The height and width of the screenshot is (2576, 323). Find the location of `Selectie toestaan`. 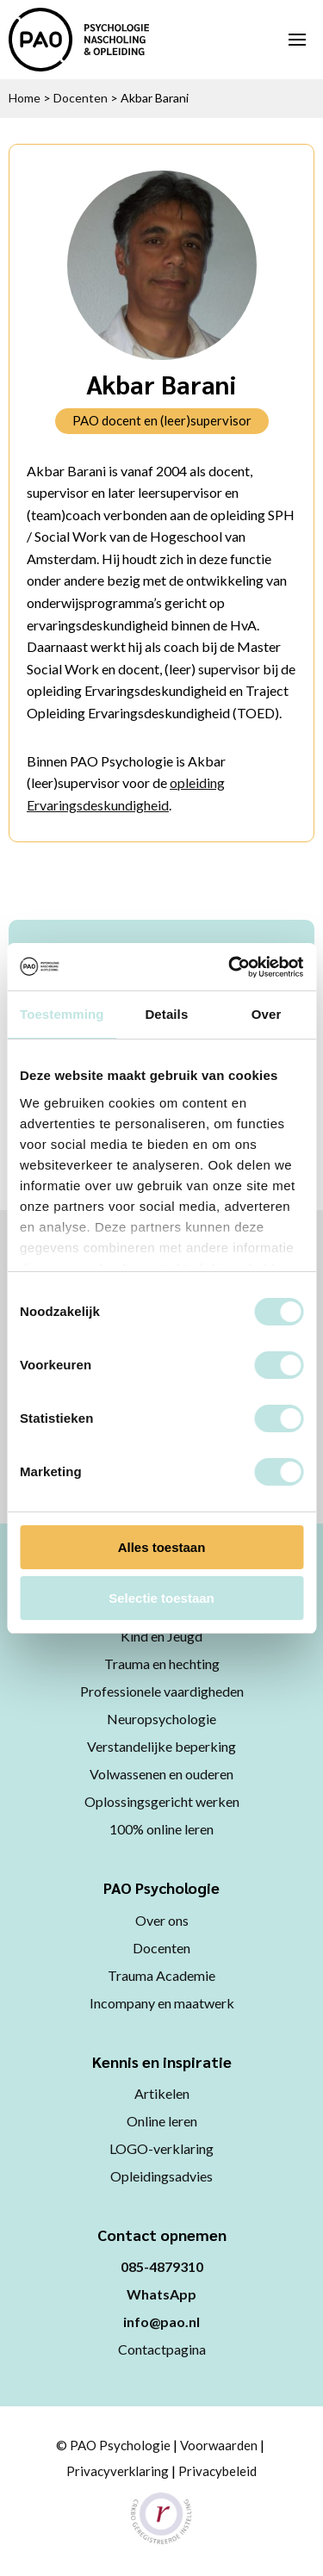

Selectie toestaan is located at coordinates (161, 1598).